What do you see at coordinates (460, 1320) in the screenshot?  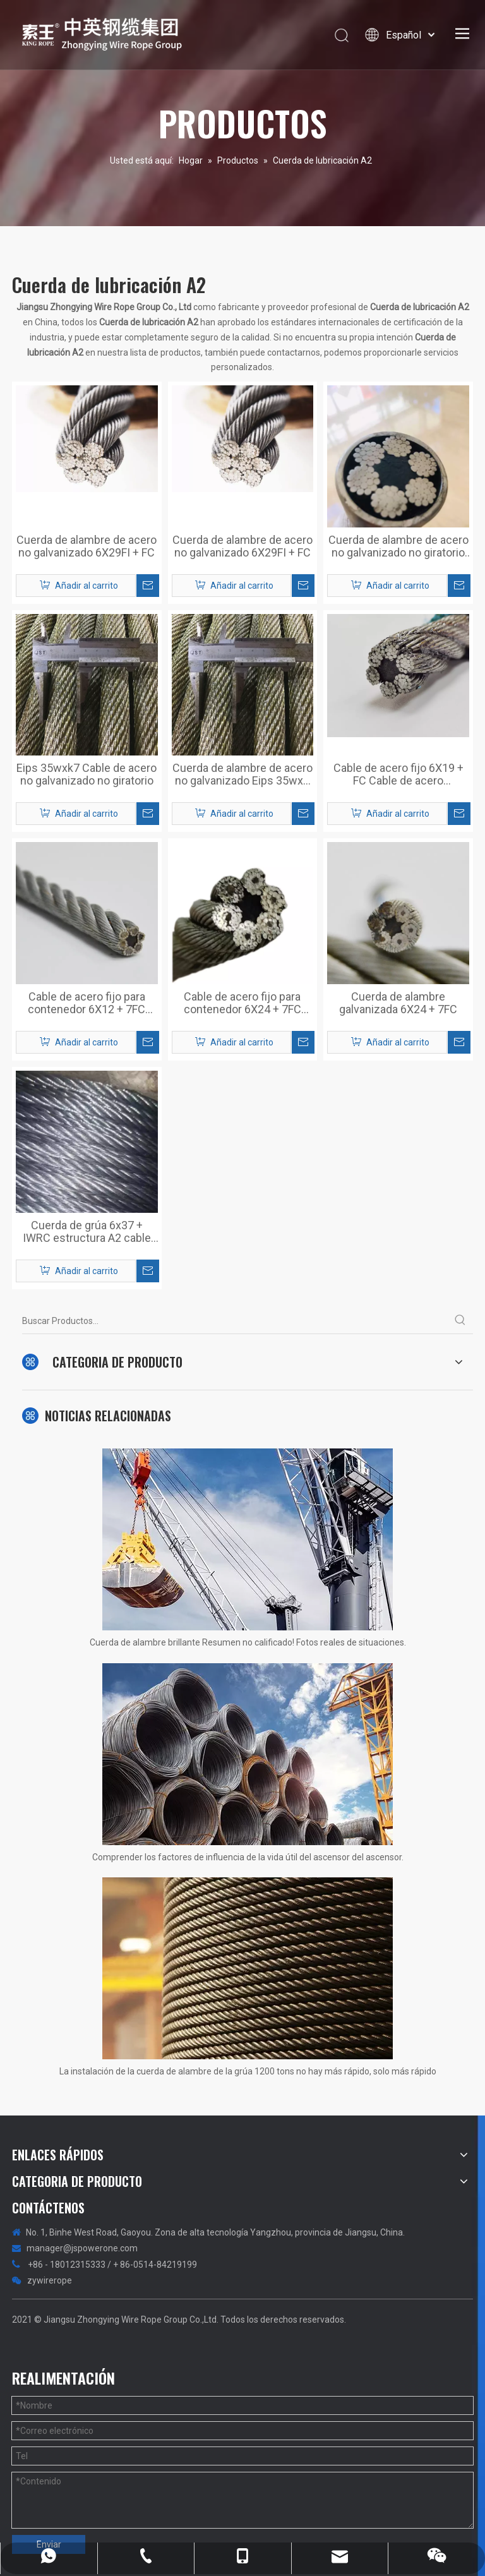 I see `[Palabras clave populares:]` at bounding box center [460, 1320].